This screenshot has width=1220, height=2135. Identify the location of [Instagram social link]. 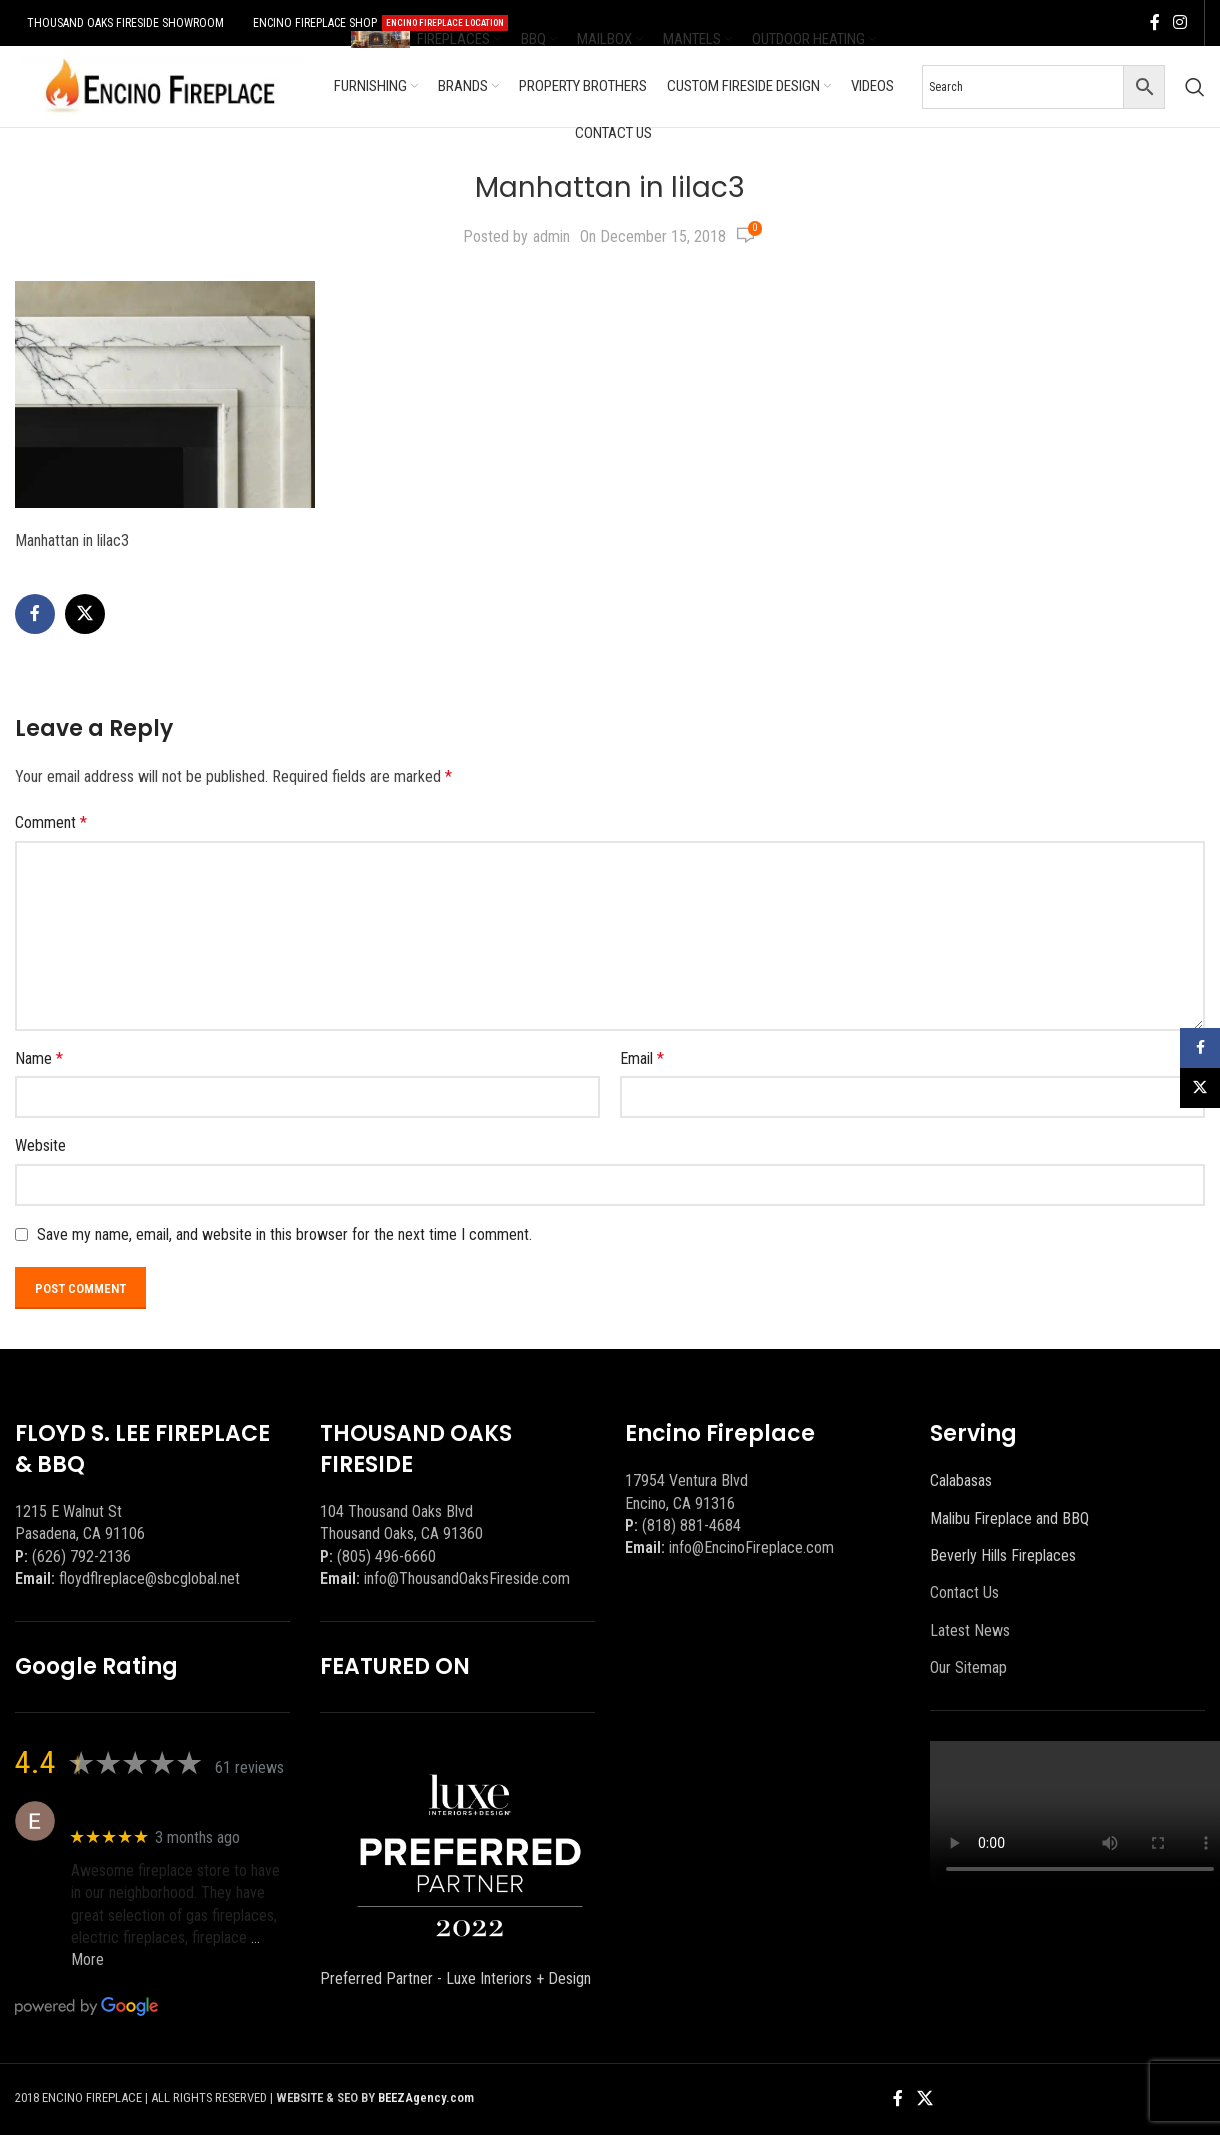
(1180, 22).